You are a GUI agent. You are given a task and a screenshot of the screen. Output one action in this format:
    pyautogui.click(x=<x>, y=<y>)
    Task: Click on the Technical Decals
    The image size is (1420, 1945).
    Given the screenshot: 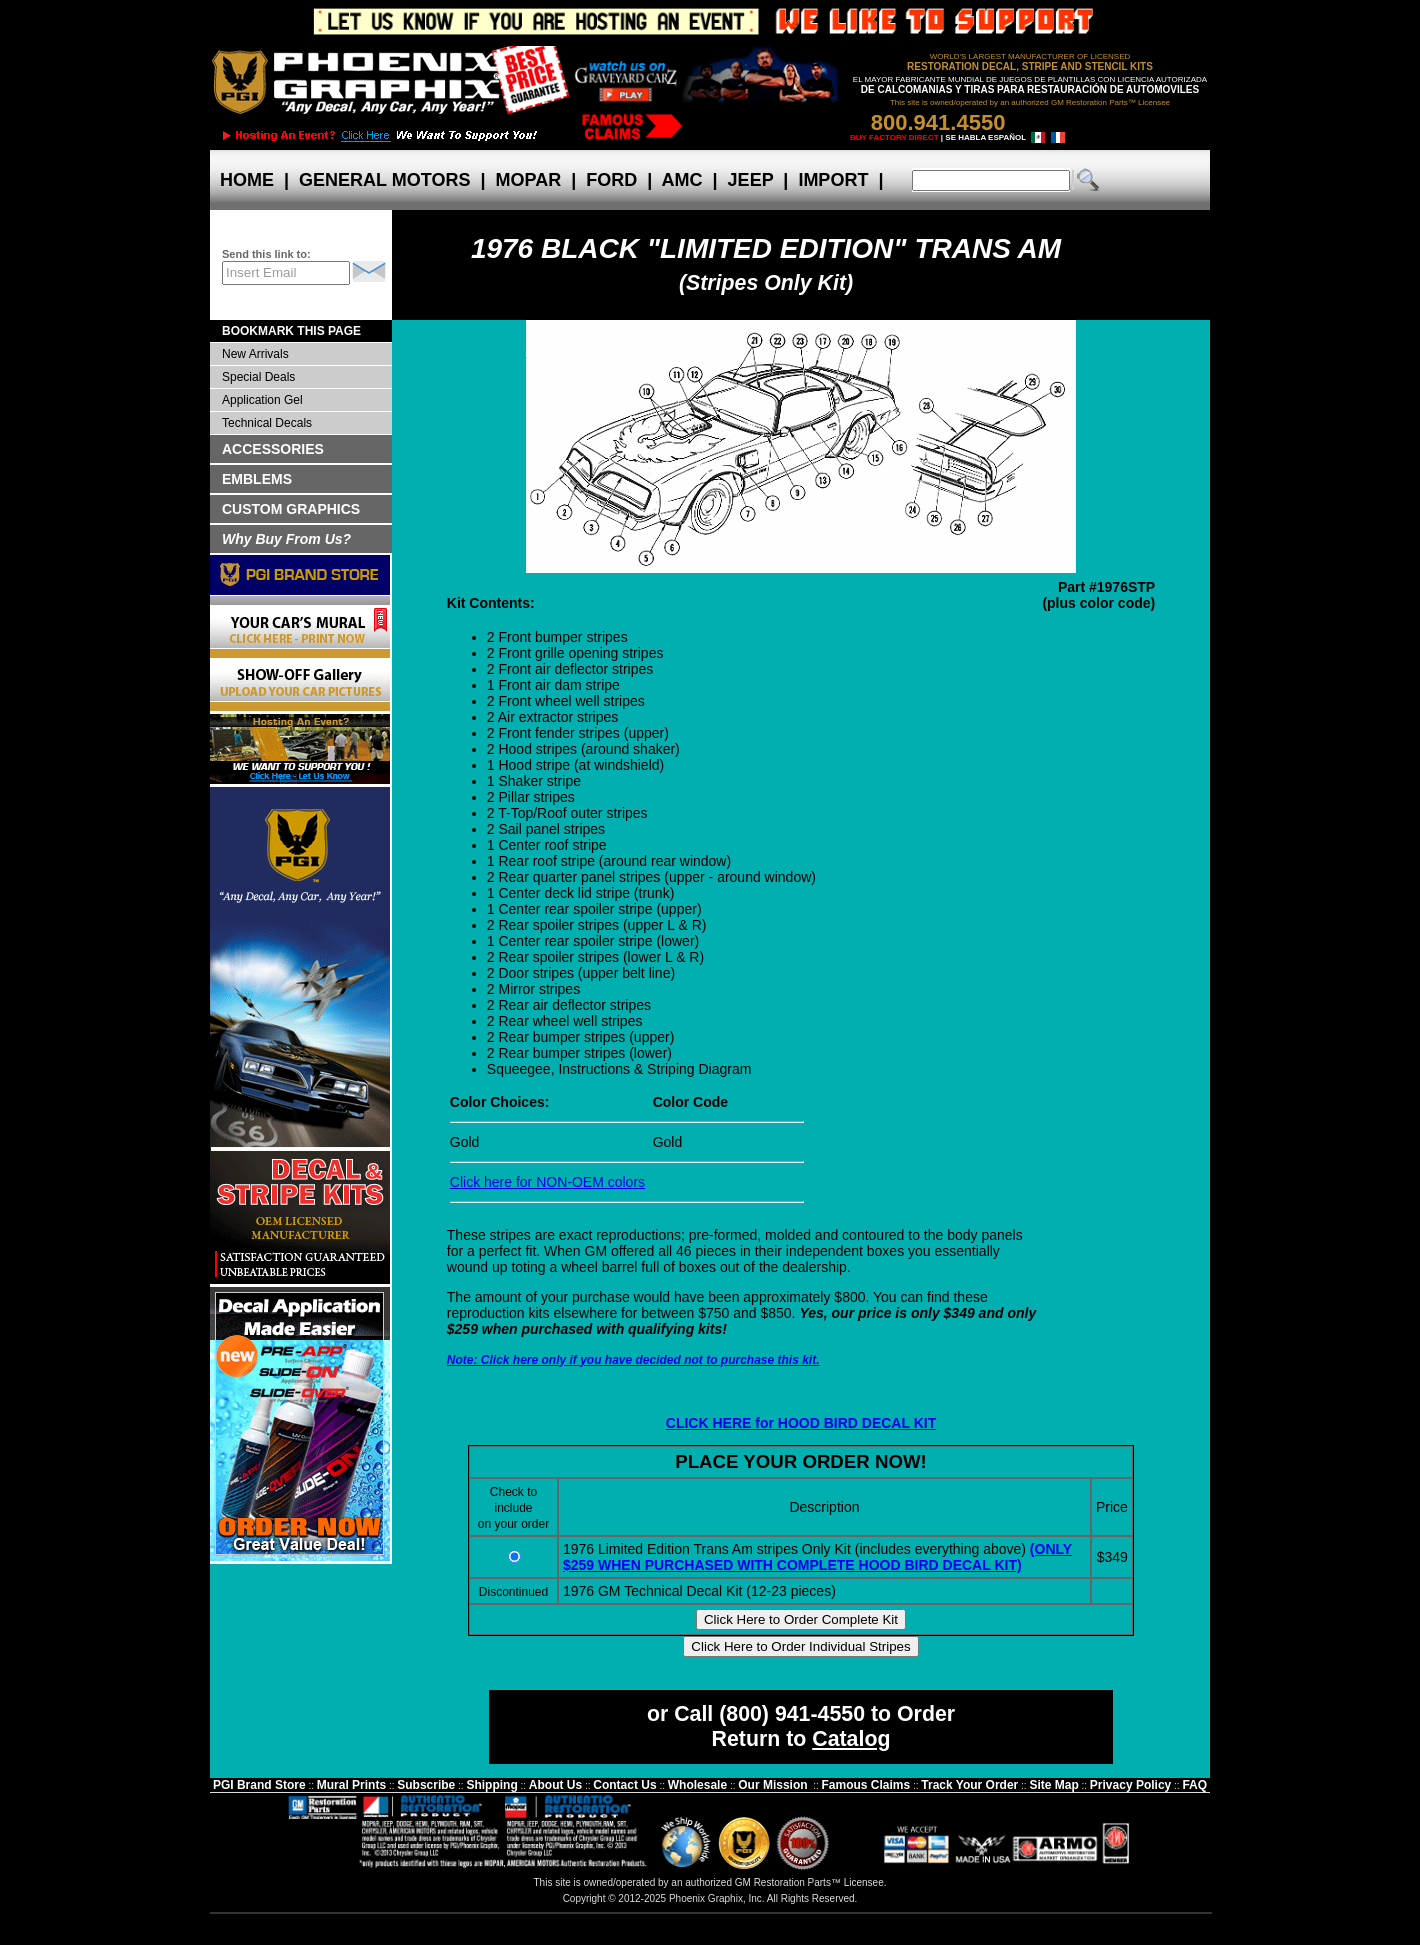 What is the action you would take?
    pyautogui.click(x=267, y=423)
    